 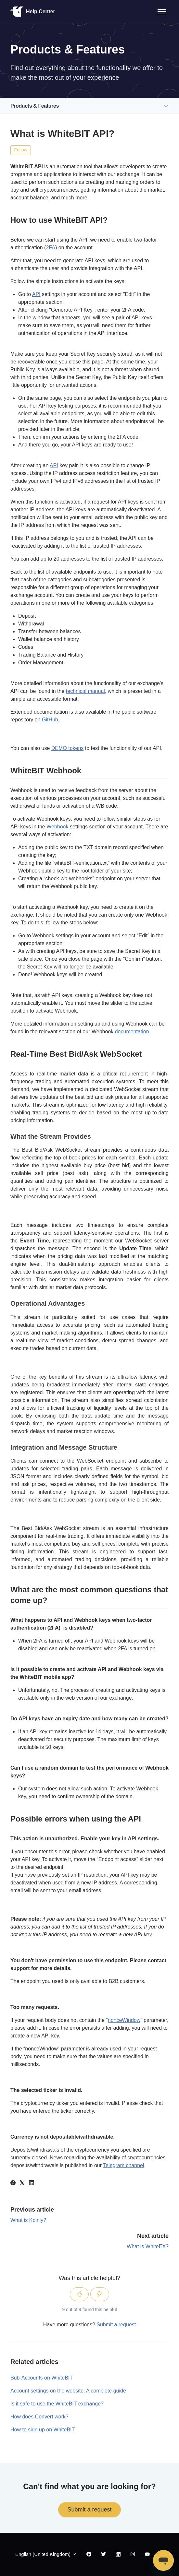 What do you see at coordinates (13, 2183) in the screenshot?
I see `[Facebook]` at bounding box center [13, 2183].